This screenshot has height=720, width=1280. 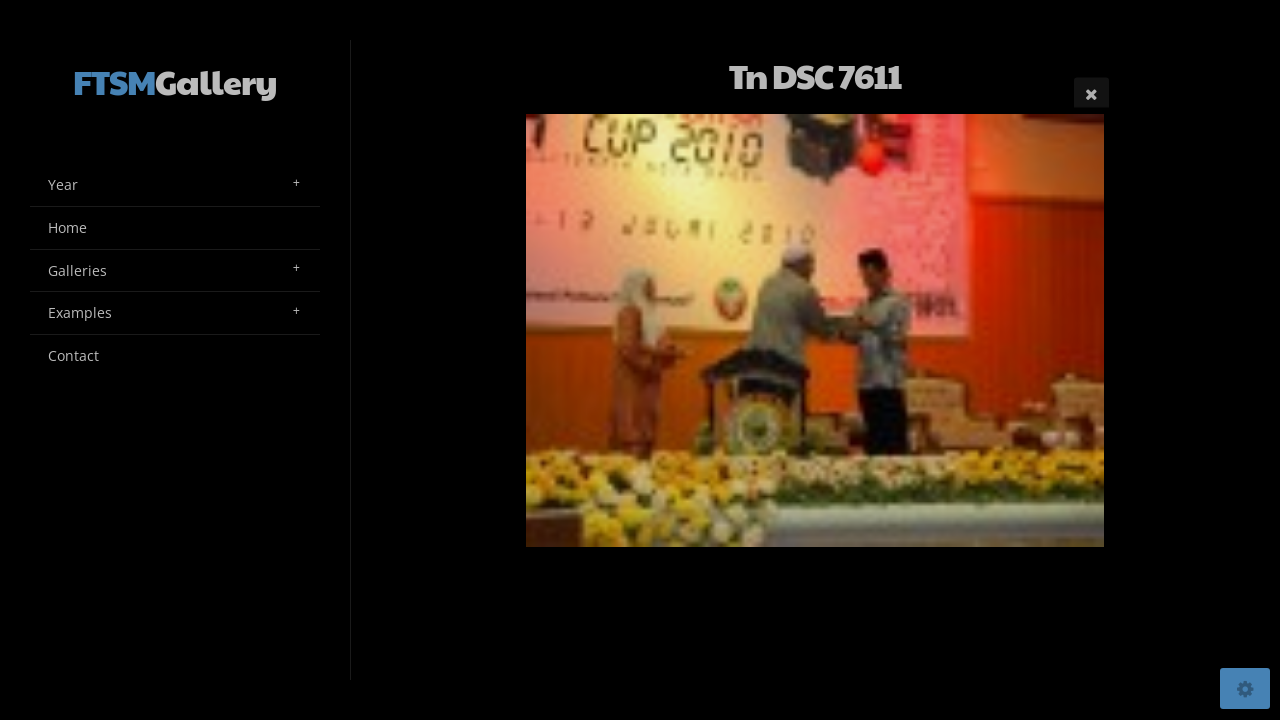 I want to click on Home, so click(x=67, y=227).